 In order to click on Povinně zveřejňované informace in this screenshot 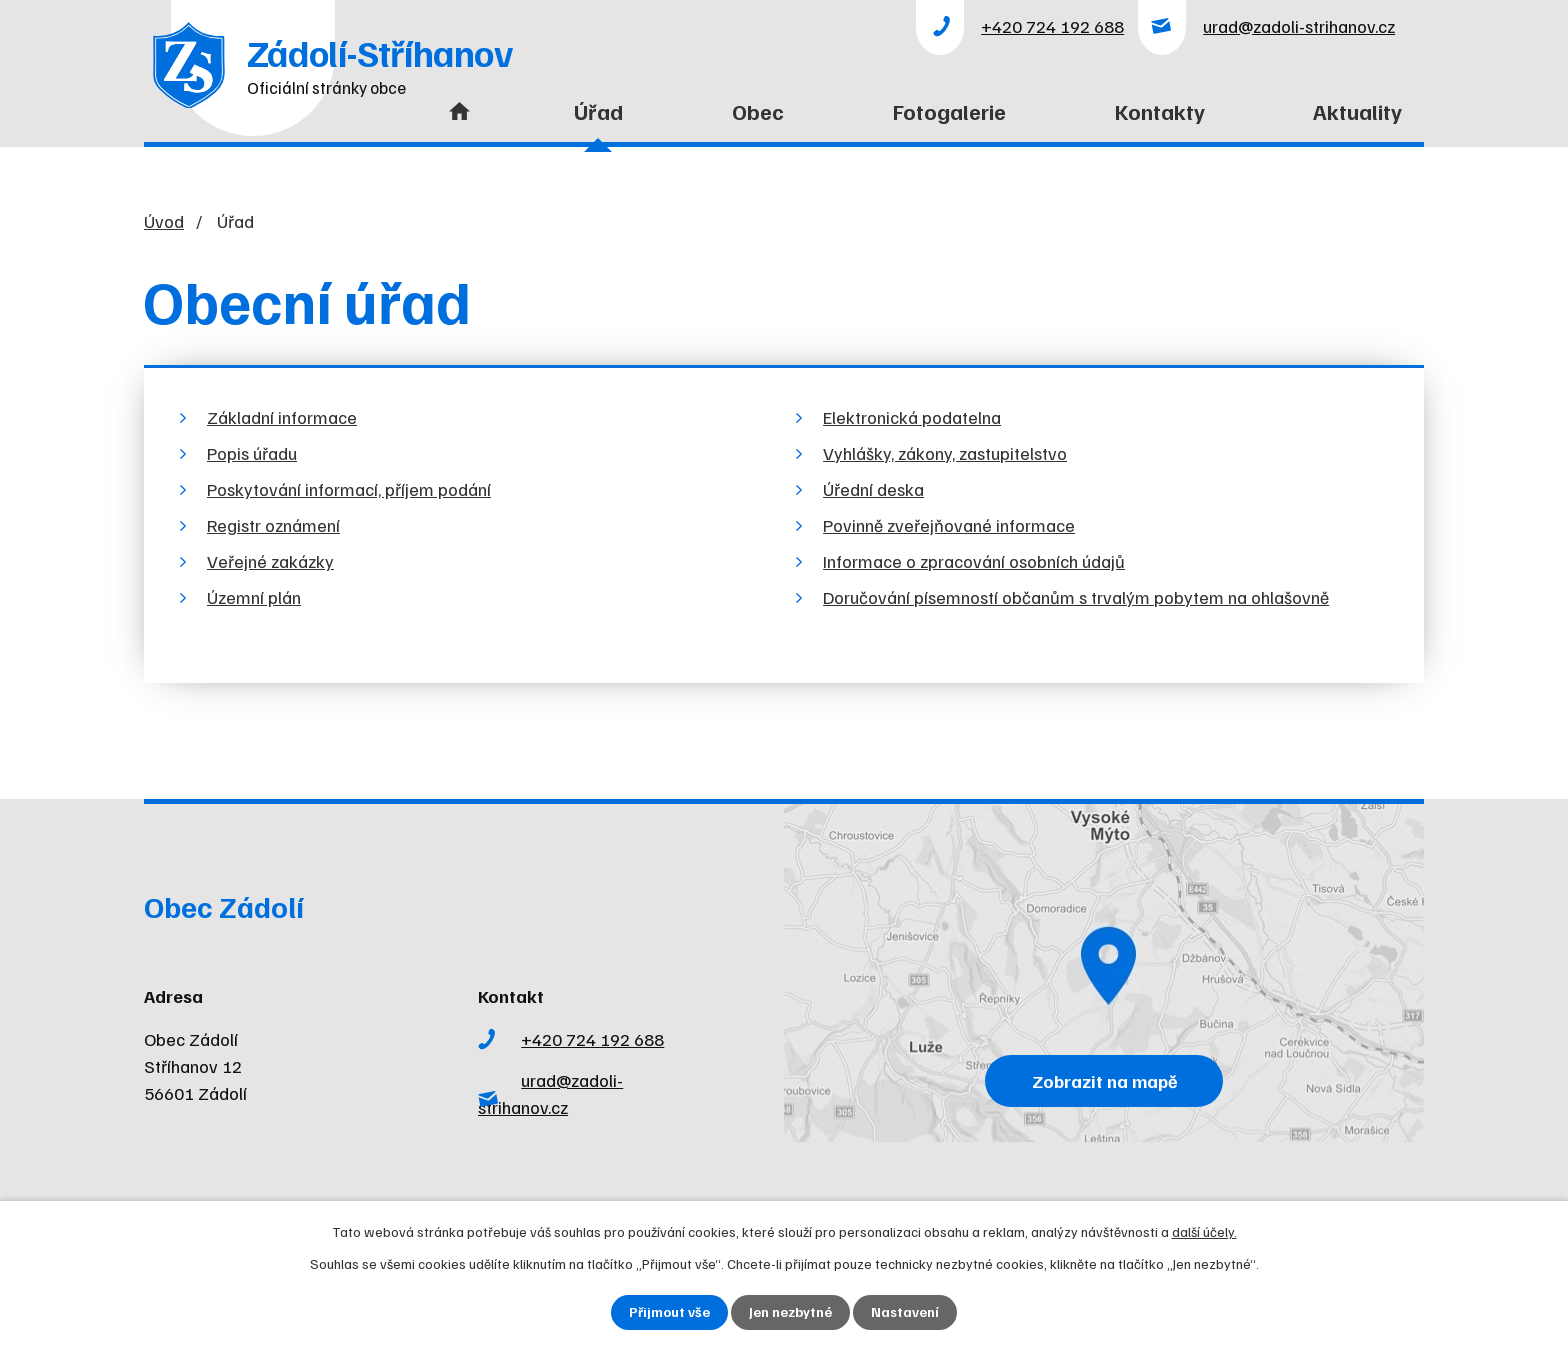, I will do `click(949, 525)`.